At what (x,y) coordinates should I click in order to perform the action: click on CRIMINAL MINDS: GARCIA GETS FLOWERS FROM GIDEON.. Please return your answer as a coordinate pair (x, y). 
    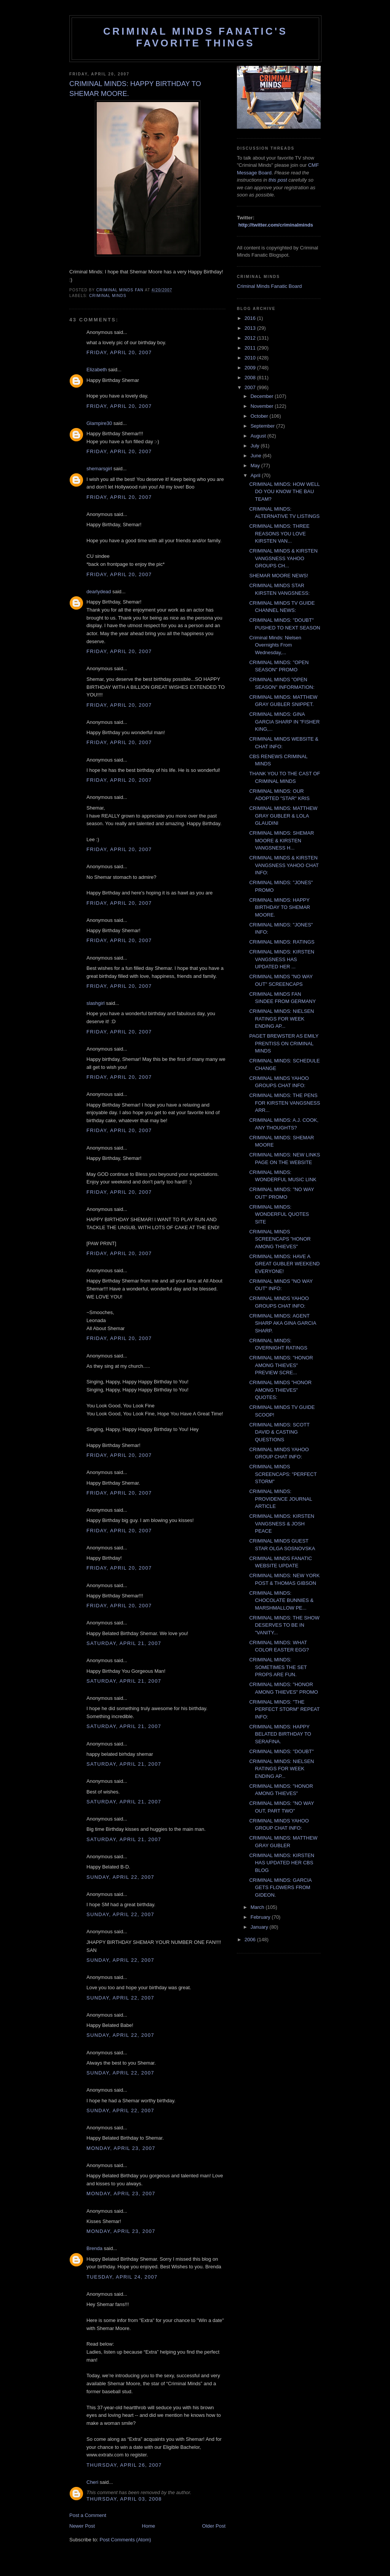
    Looking at the image, I should click on (280, 1887).